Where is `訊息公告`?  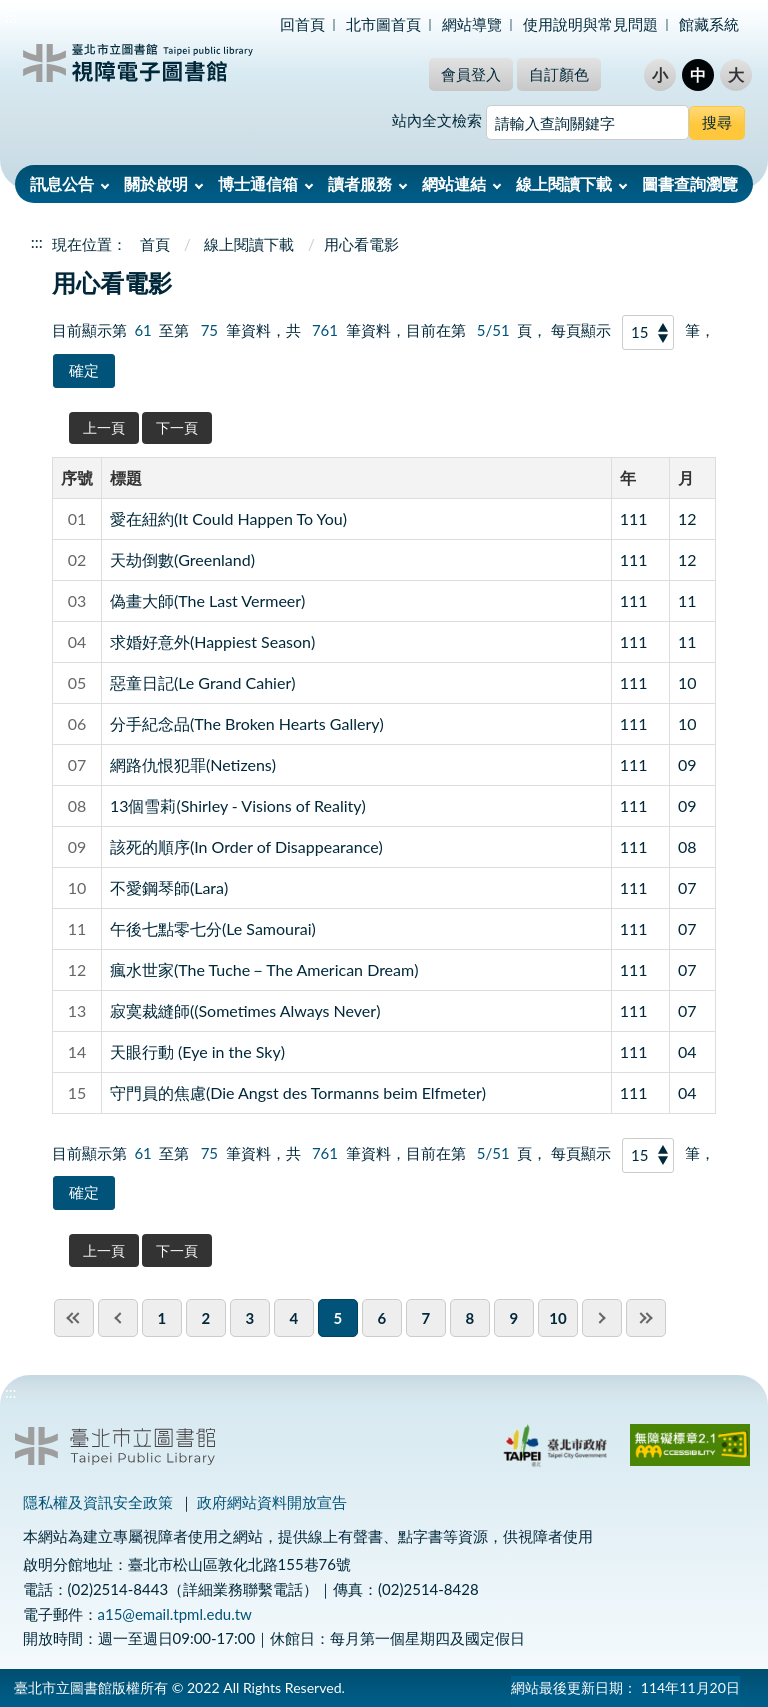 訊息公告 is located at coordinates (62, 183).